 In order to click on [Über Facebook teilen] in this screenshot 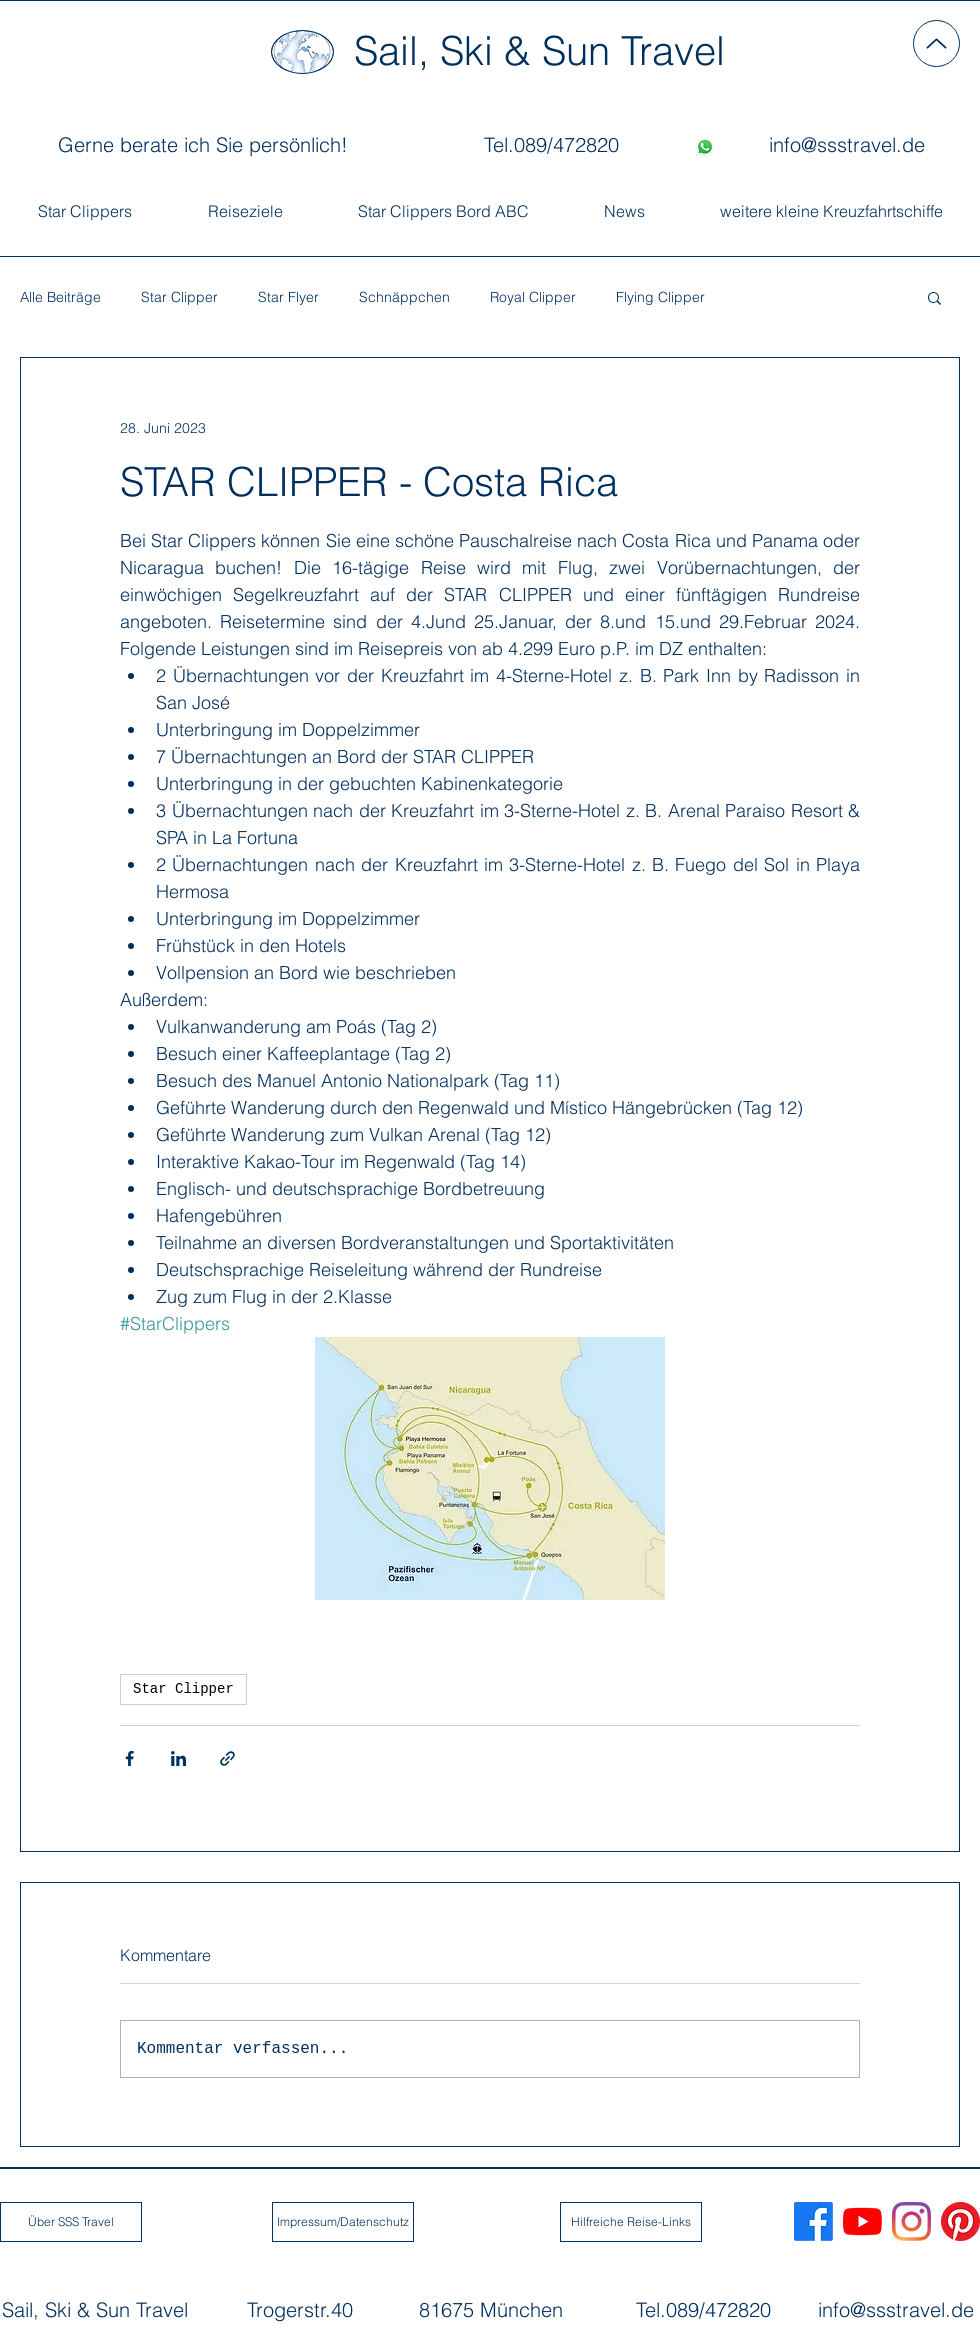, I will do `click(129, 1758)`.